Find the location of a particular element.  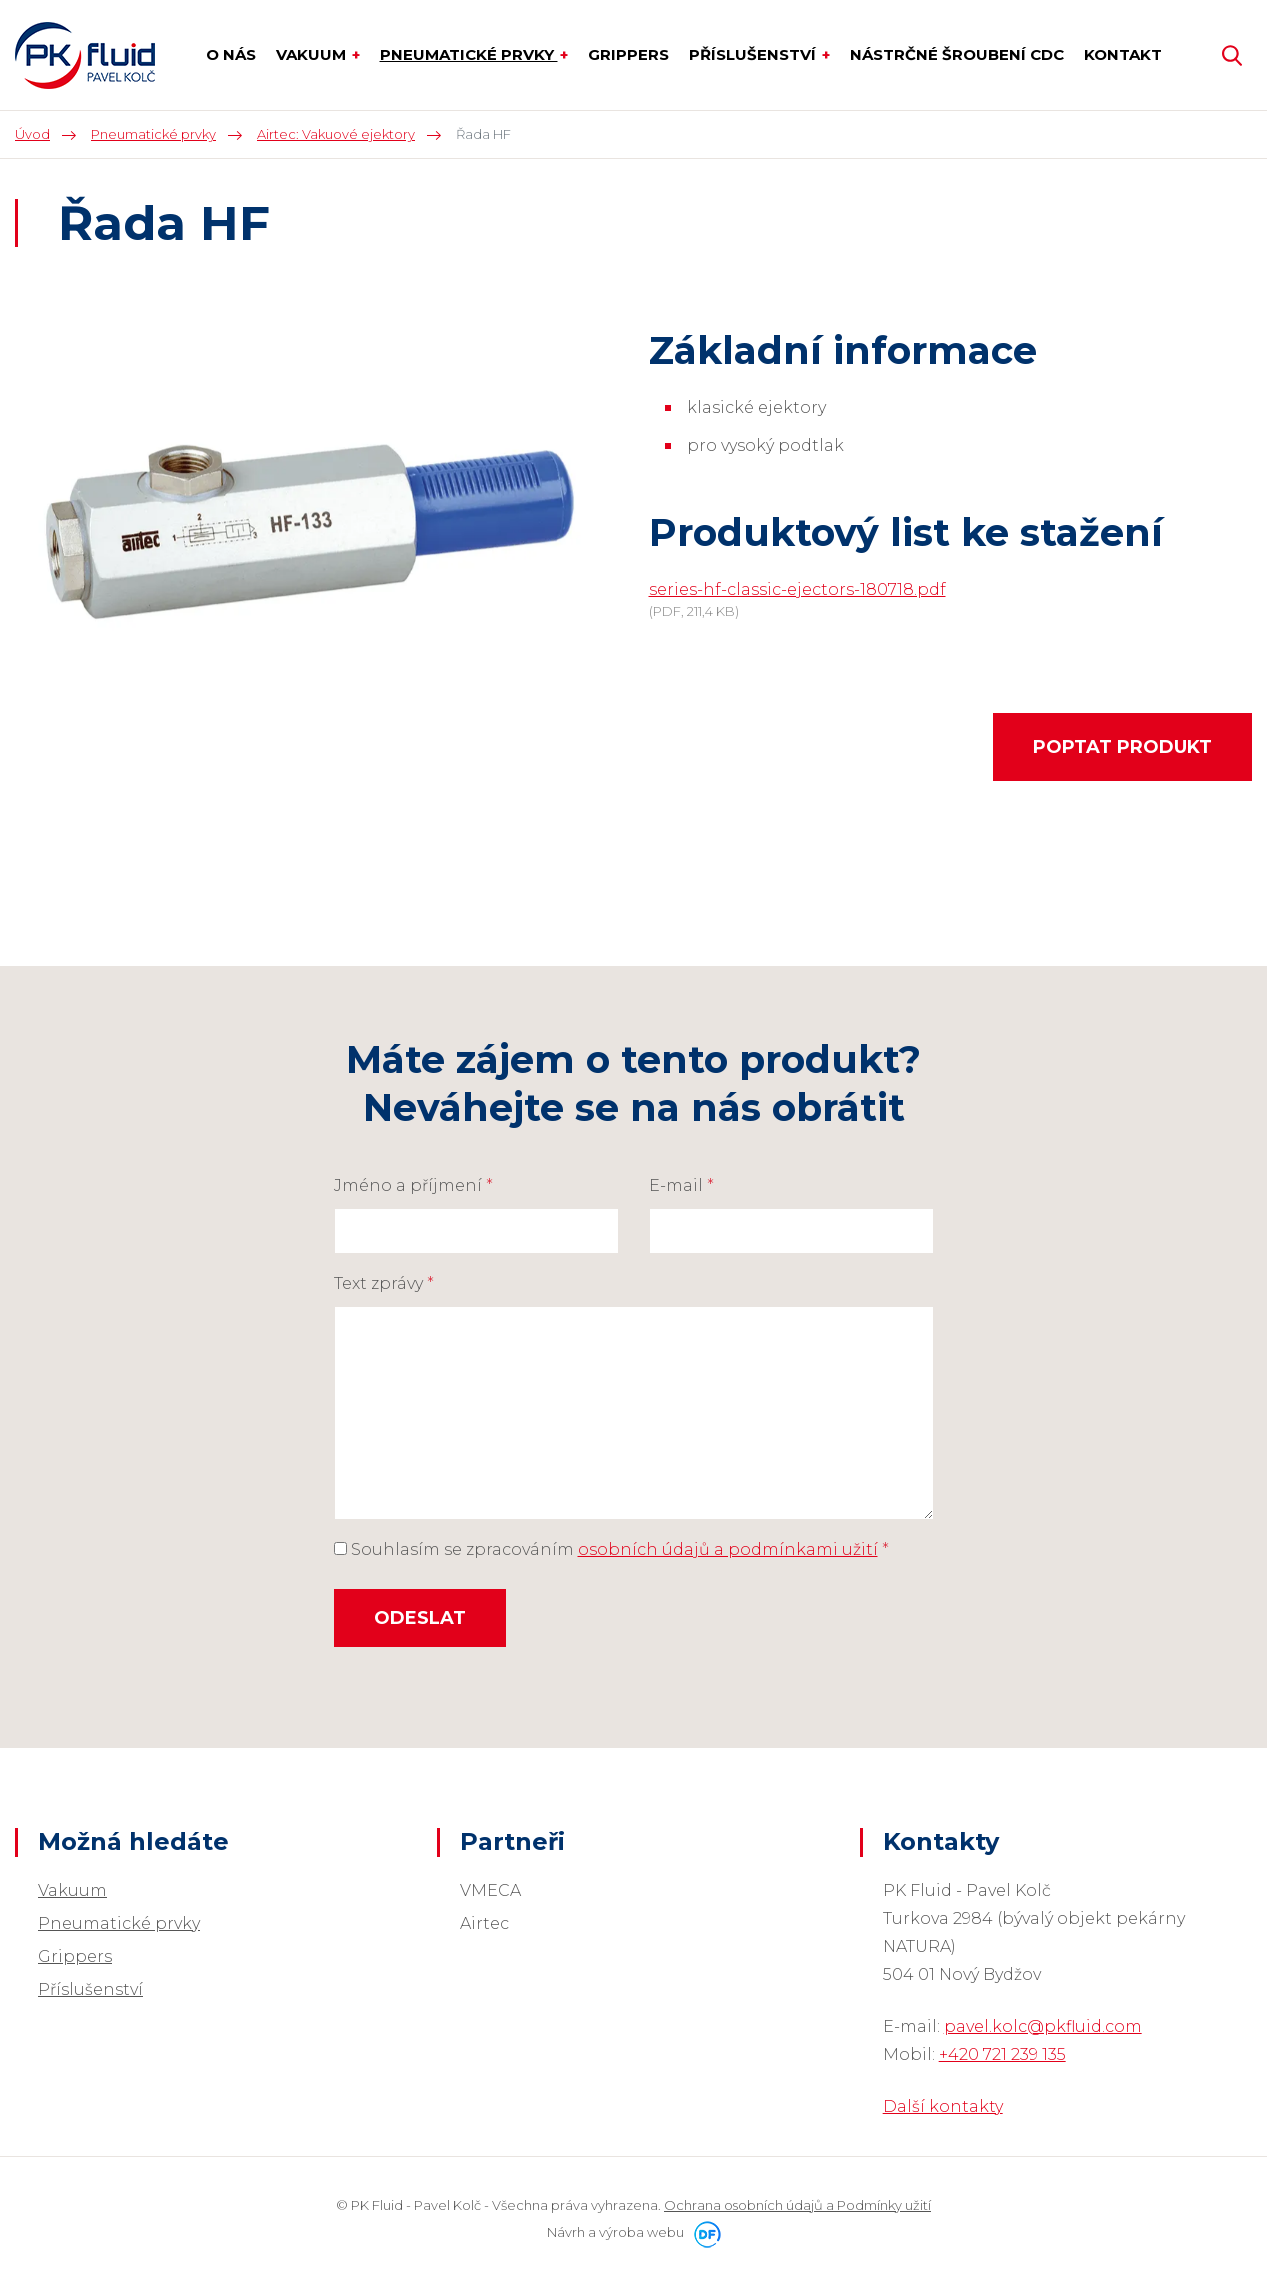

Pneumatické prvky is located at coordinates (119, 1923).